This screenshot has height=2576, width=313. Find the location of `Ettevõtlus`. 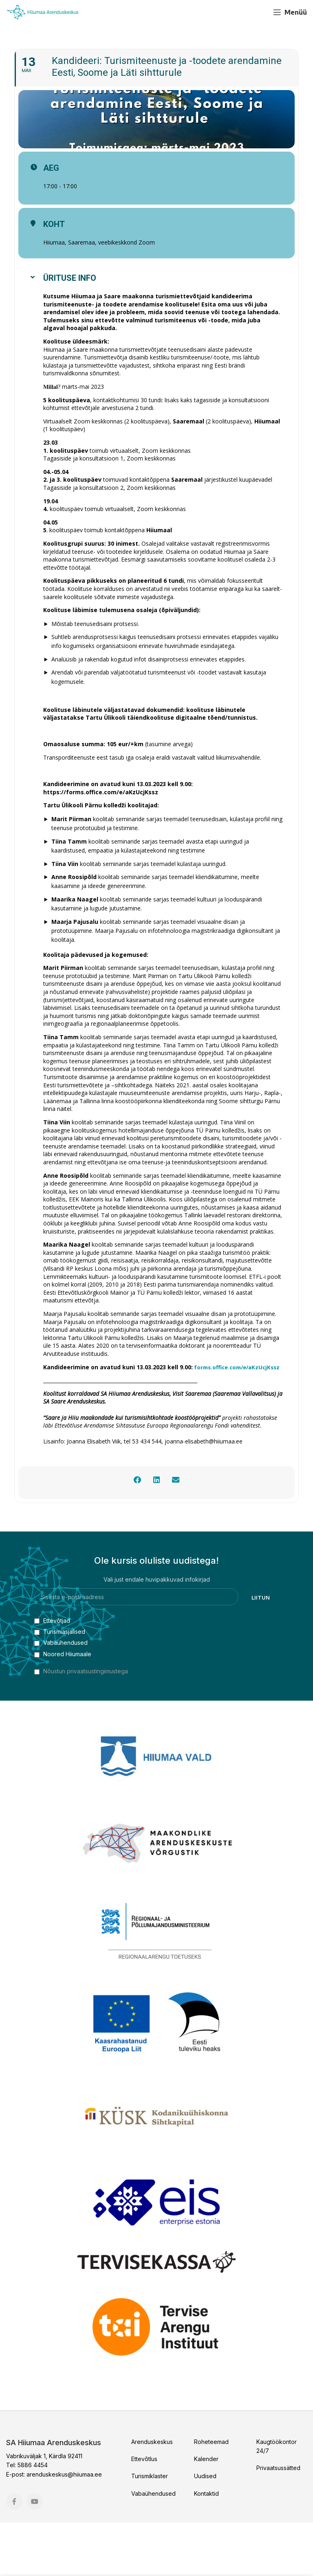

Ettevõtlus is located at coordinates (144, 2512).